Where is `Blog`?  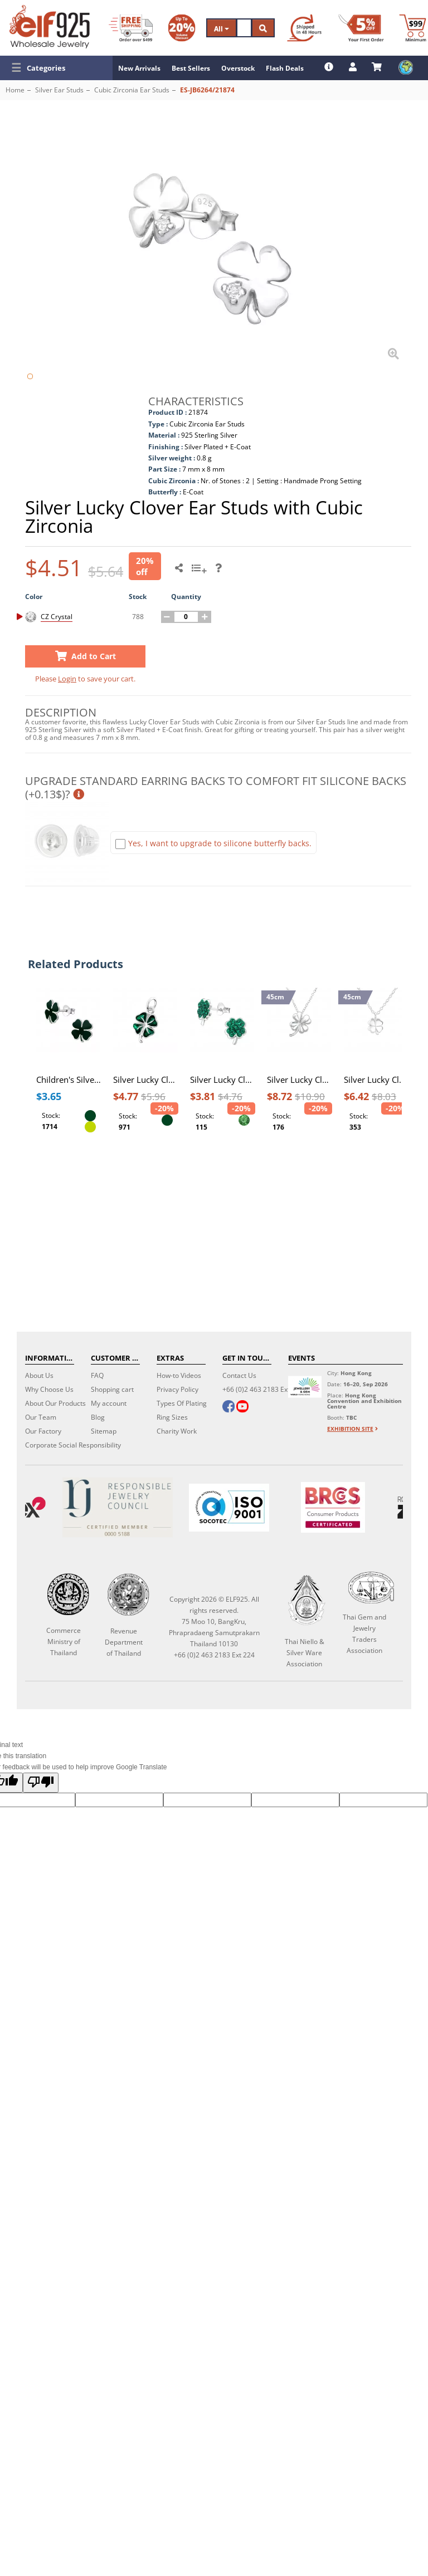 Blog is located at coordinates (98, 1417).